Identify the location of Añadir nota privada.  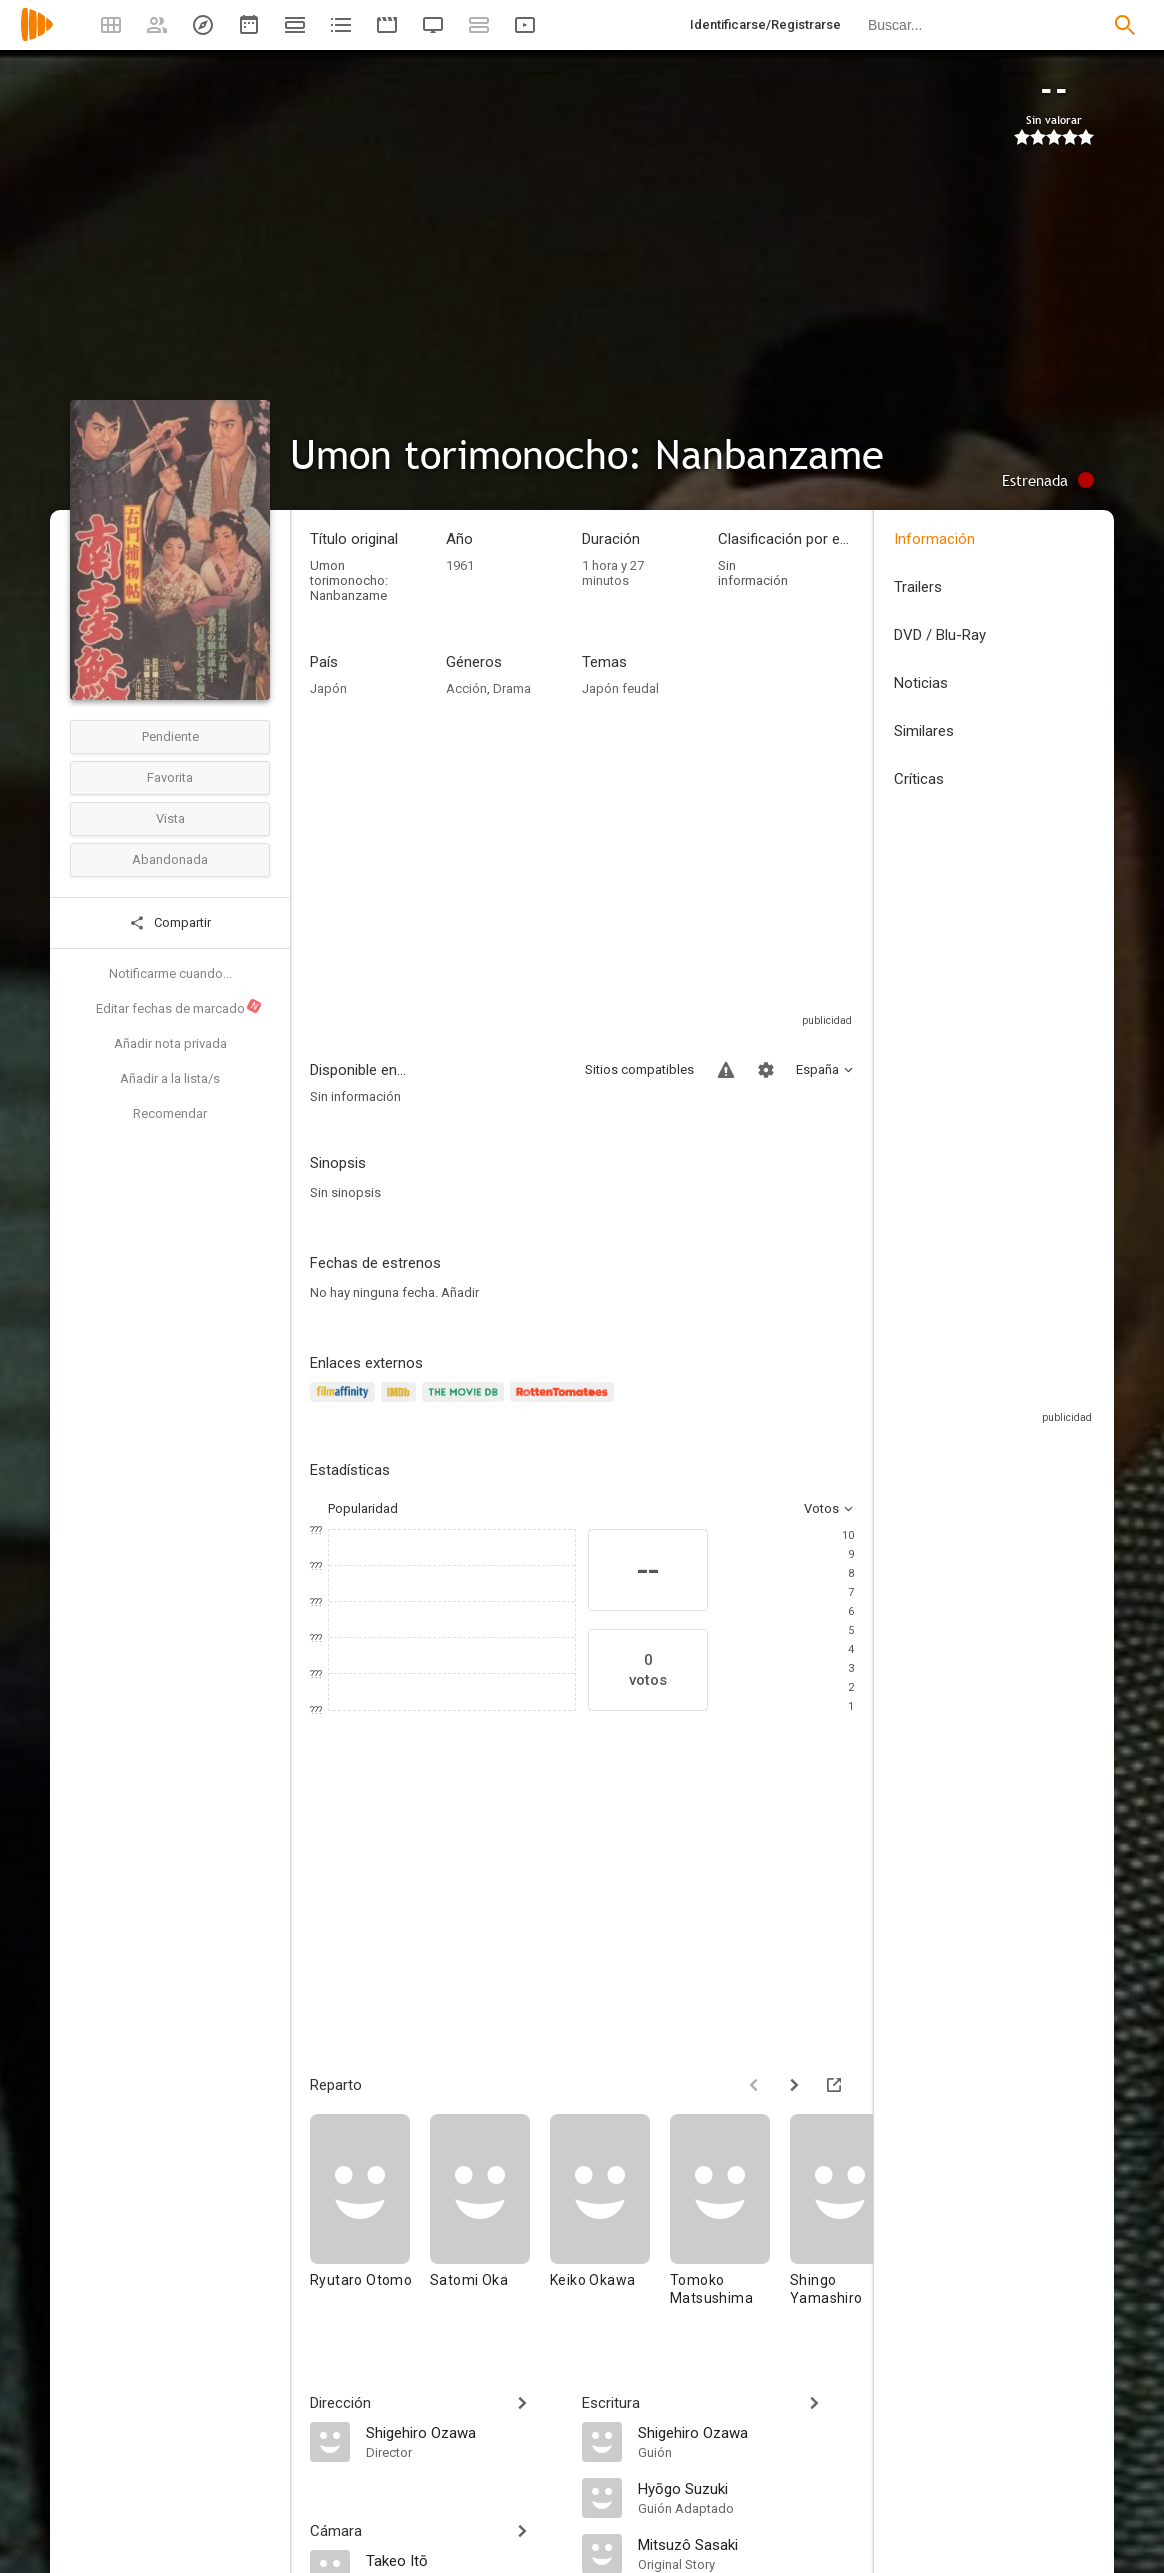
(170, 1043).